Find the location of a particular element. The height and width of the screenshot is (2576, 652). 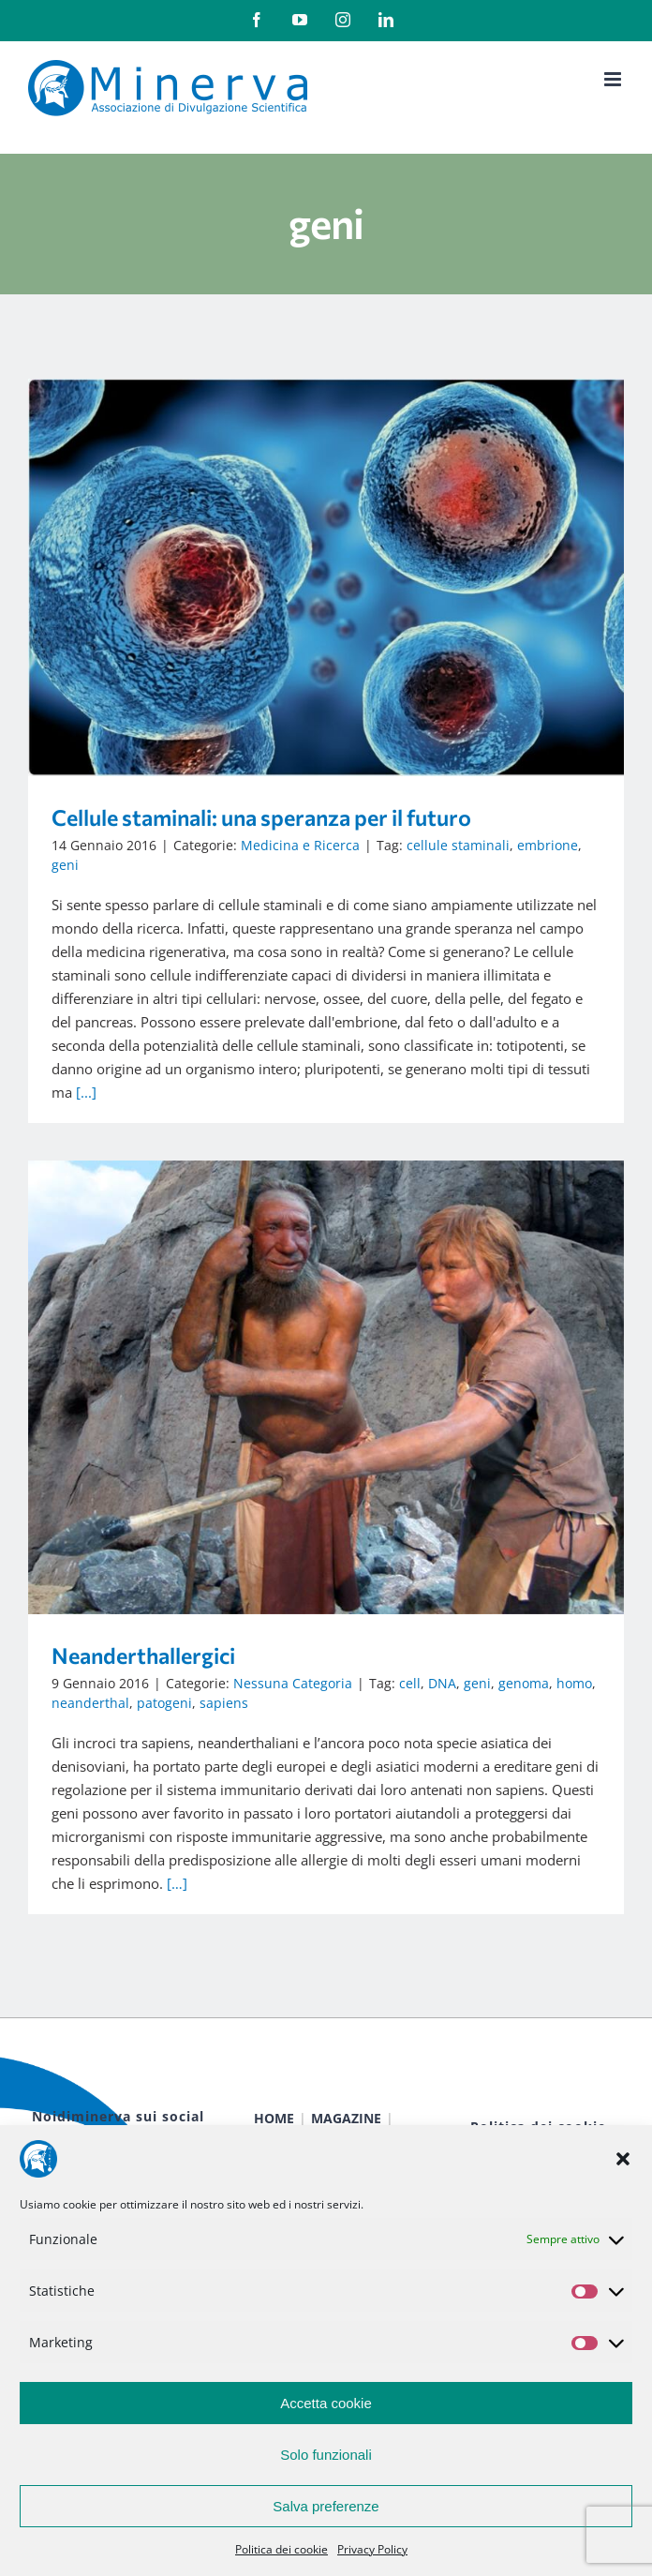

homo is located at coordinates (574, 1683).